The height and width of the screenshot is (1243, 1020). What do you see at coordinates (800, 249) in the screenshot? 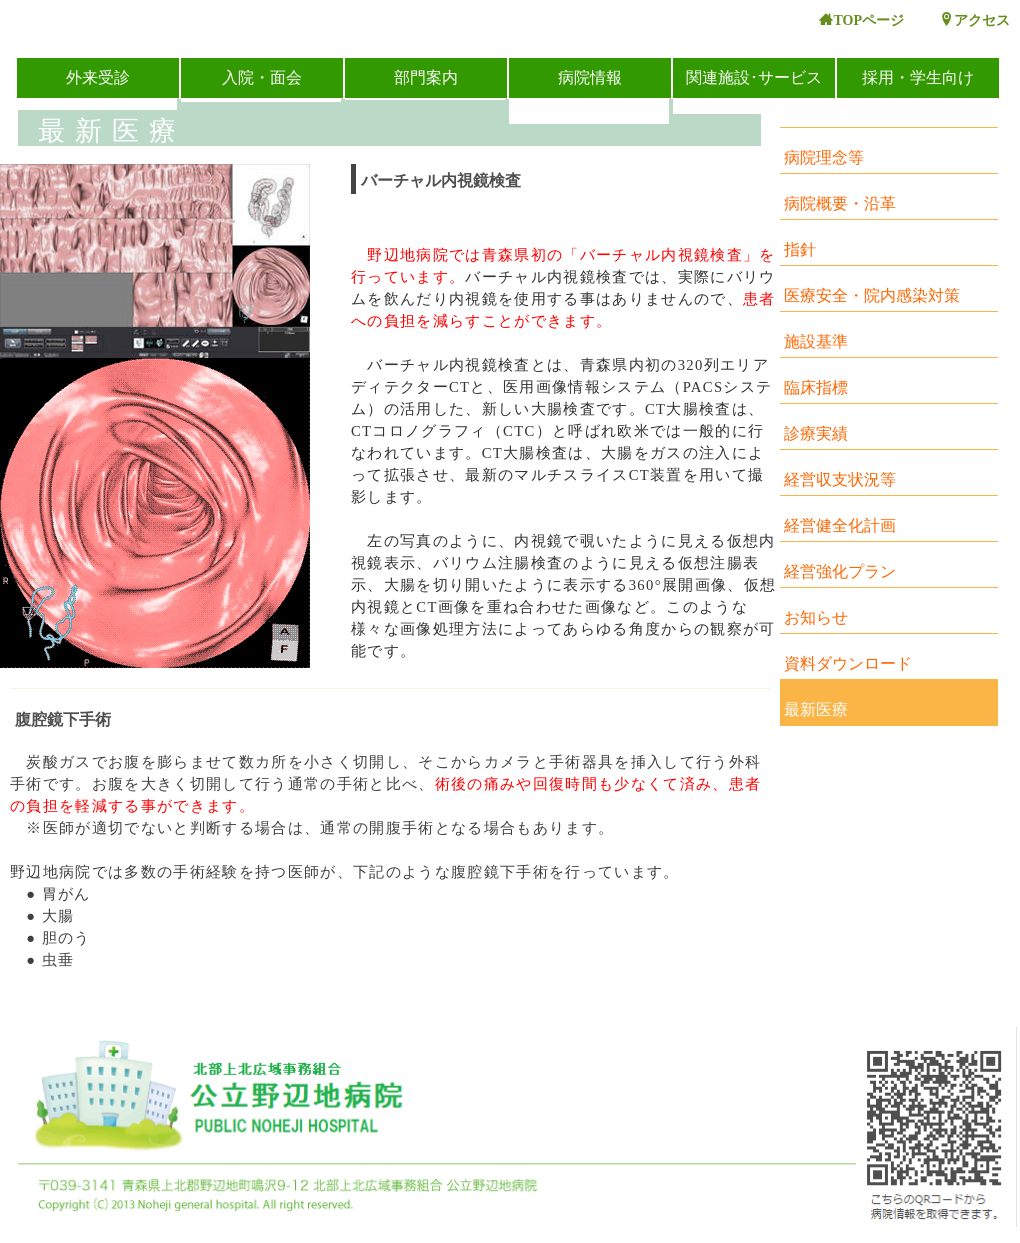
I see `指針` at bounding box center [800, 249].